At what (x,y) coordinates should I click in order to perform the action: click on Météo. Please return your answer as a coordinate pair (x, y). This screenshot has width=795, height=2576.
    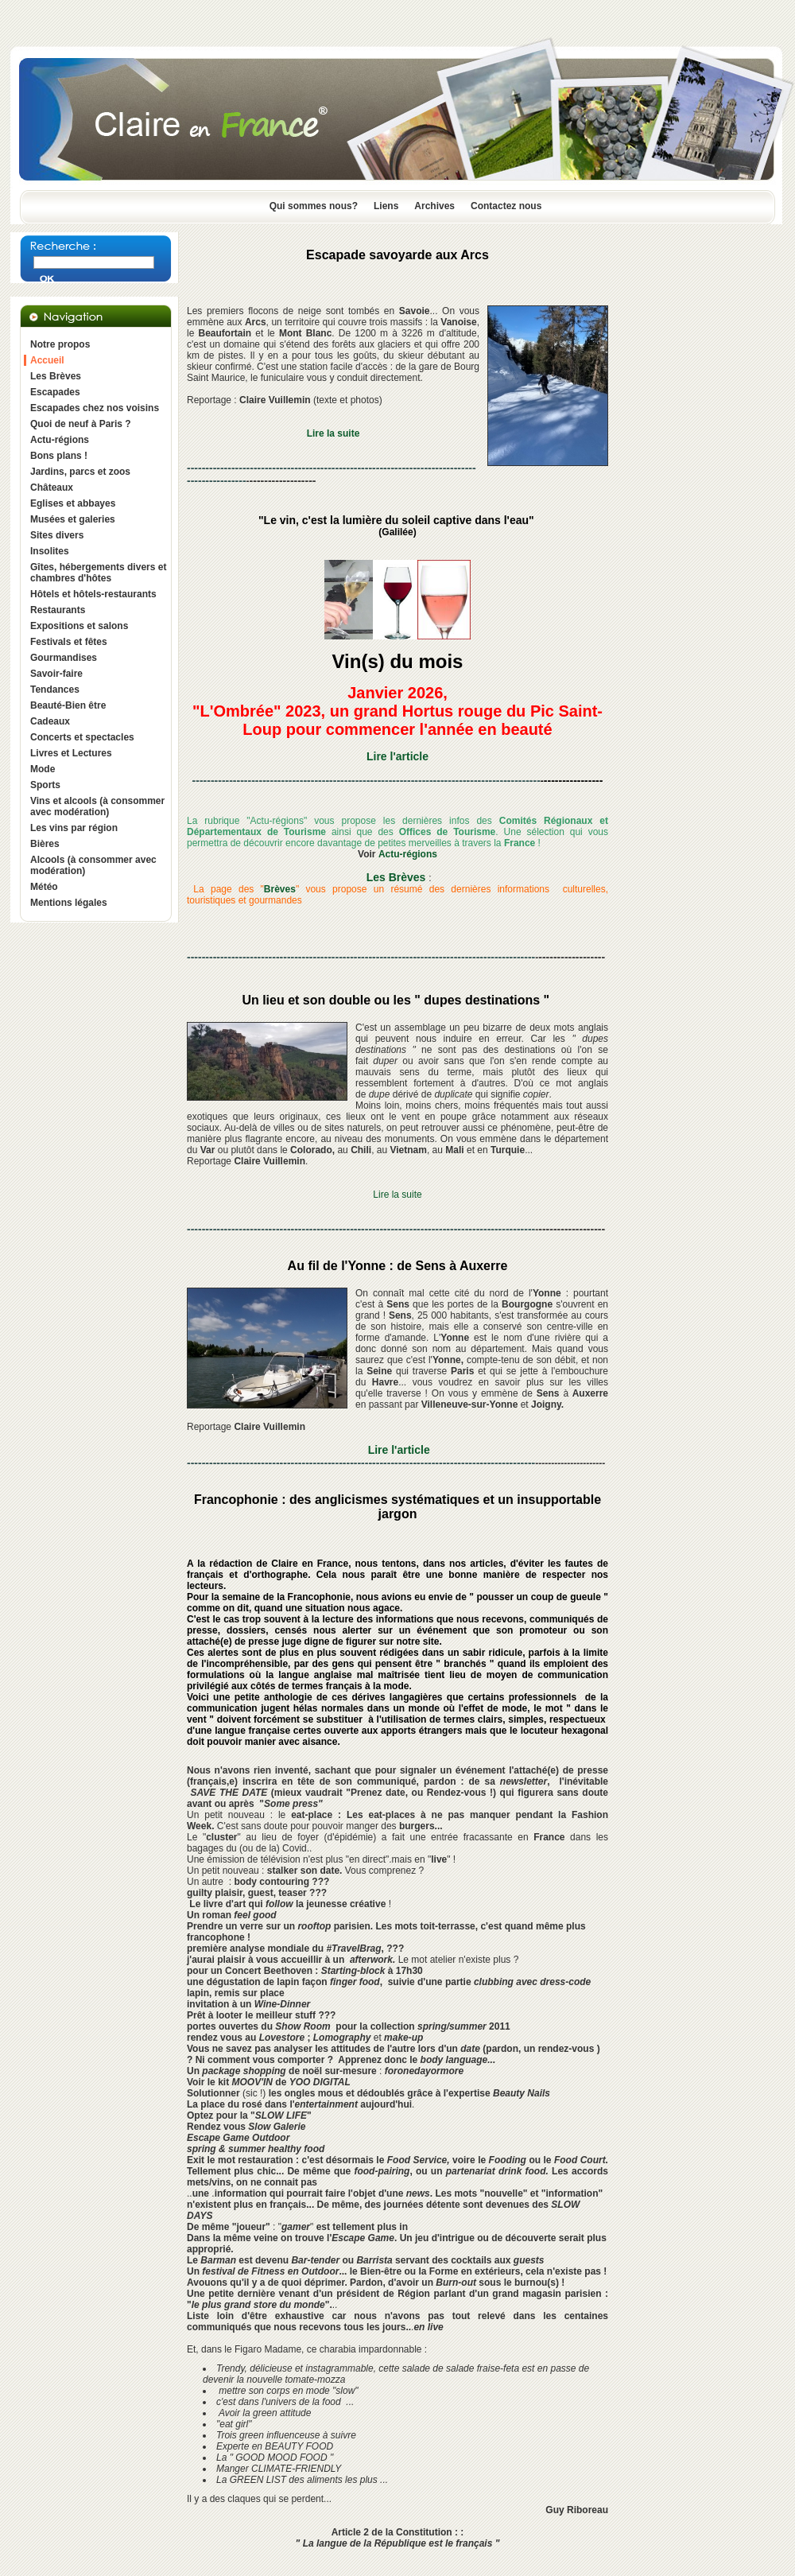
    Looking at the image, I should click on (44, 886).